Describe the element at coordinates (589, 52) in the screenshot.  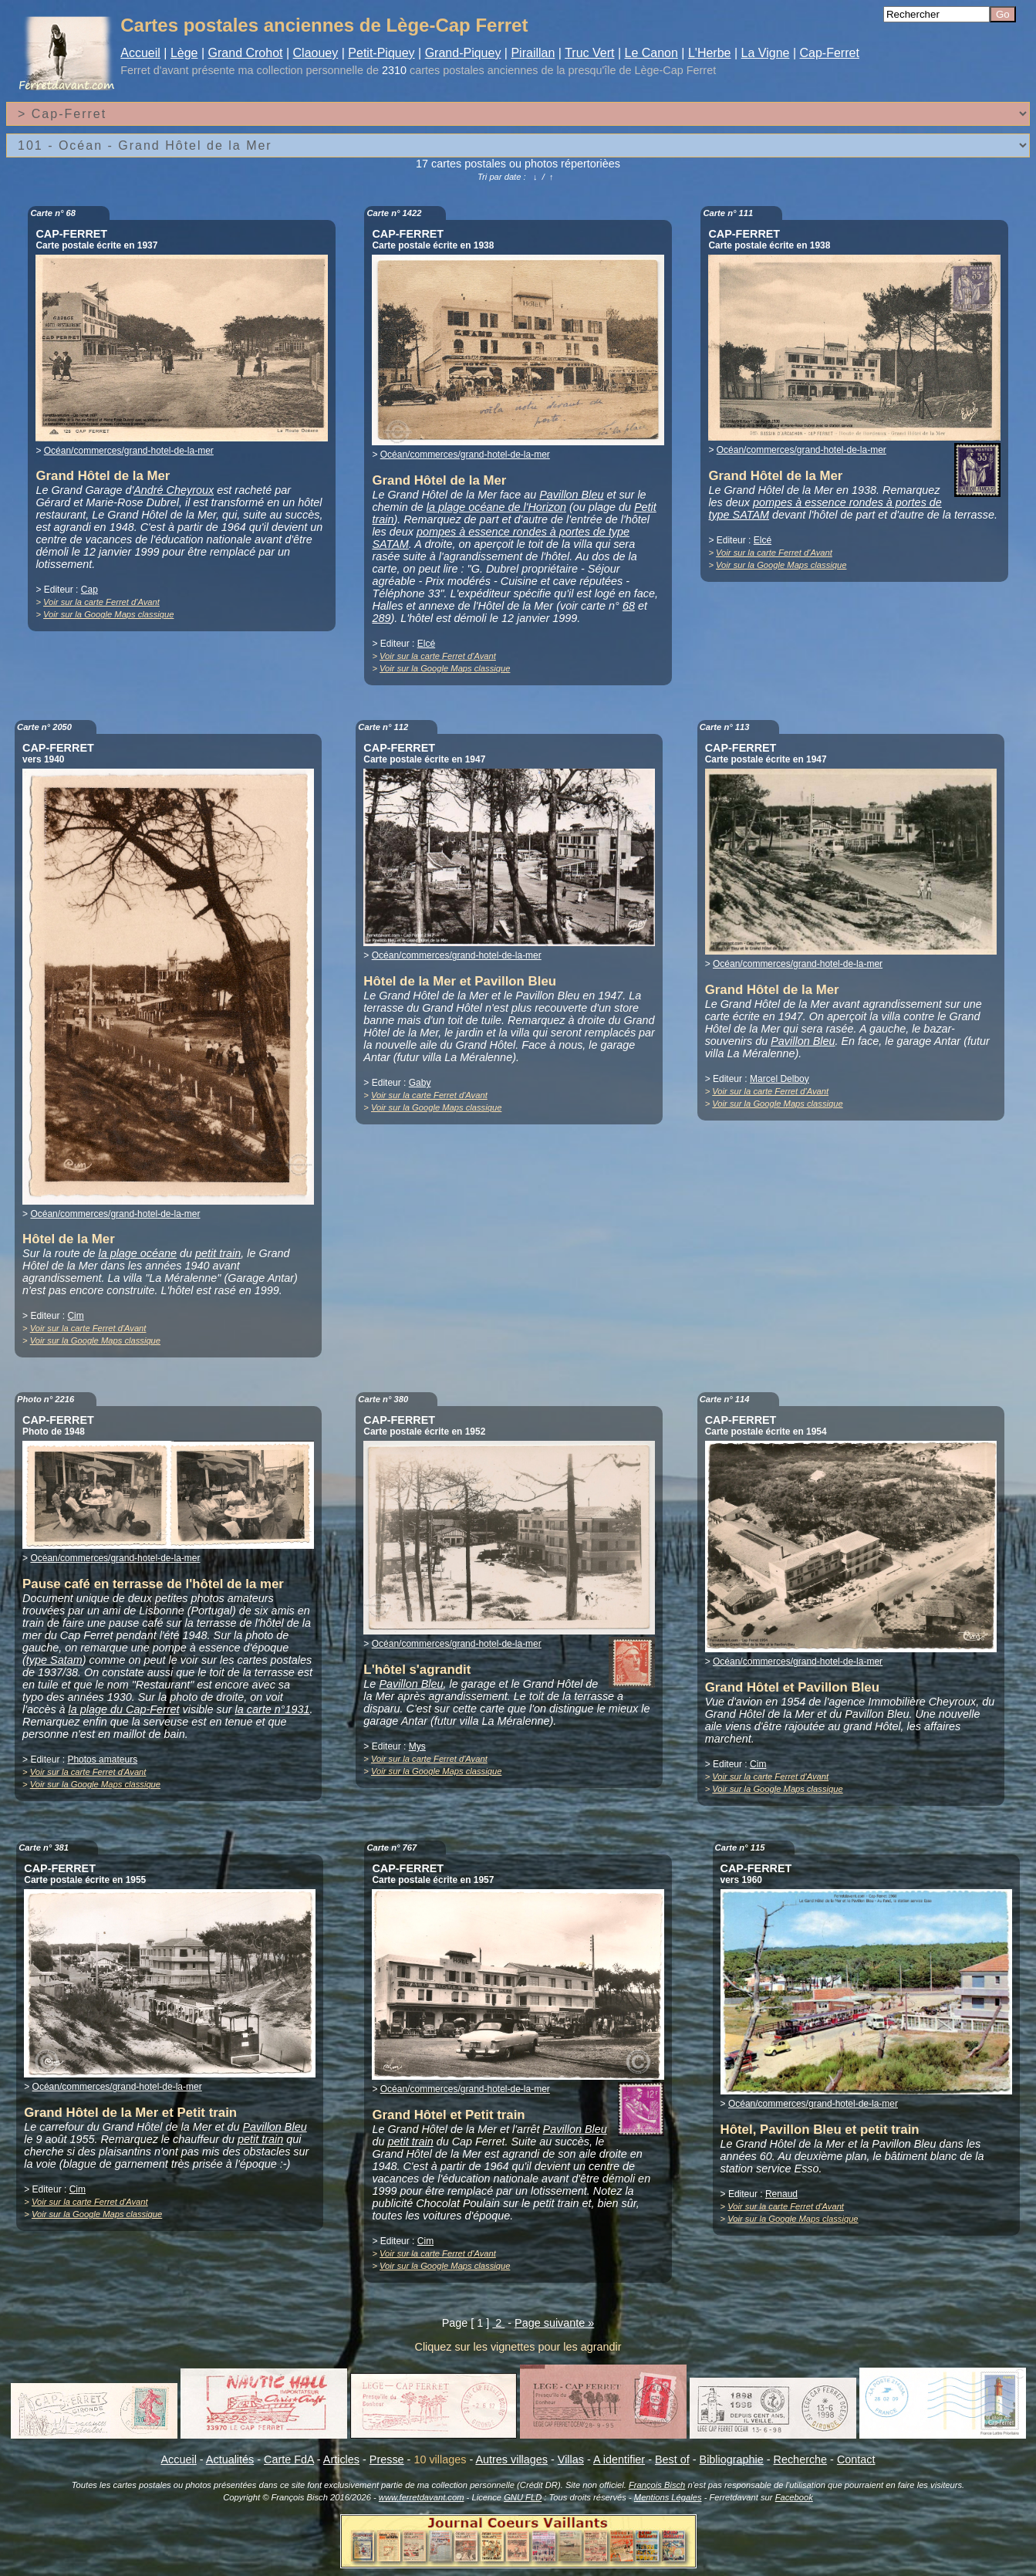
I see `Truc Vert` at that location.